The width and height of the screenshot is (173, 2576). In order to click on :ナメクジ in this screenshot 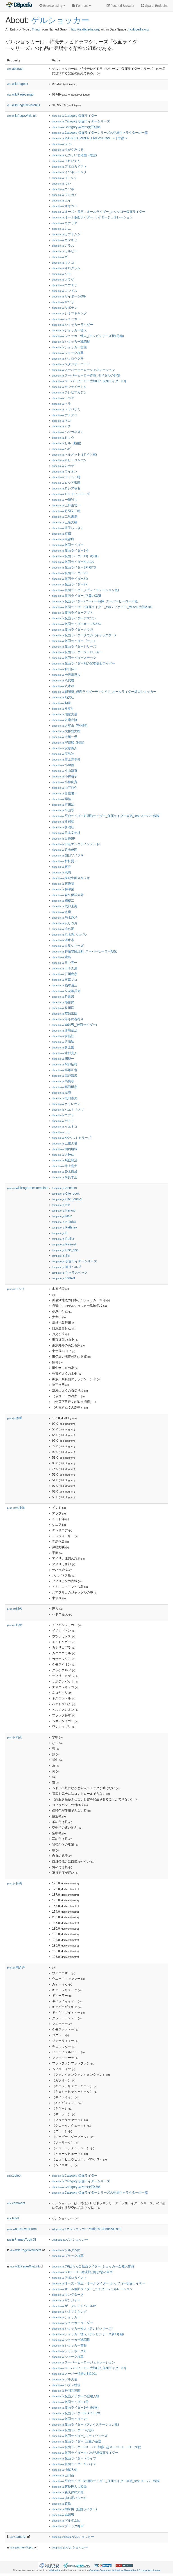, I will do `click(64, 415)`.